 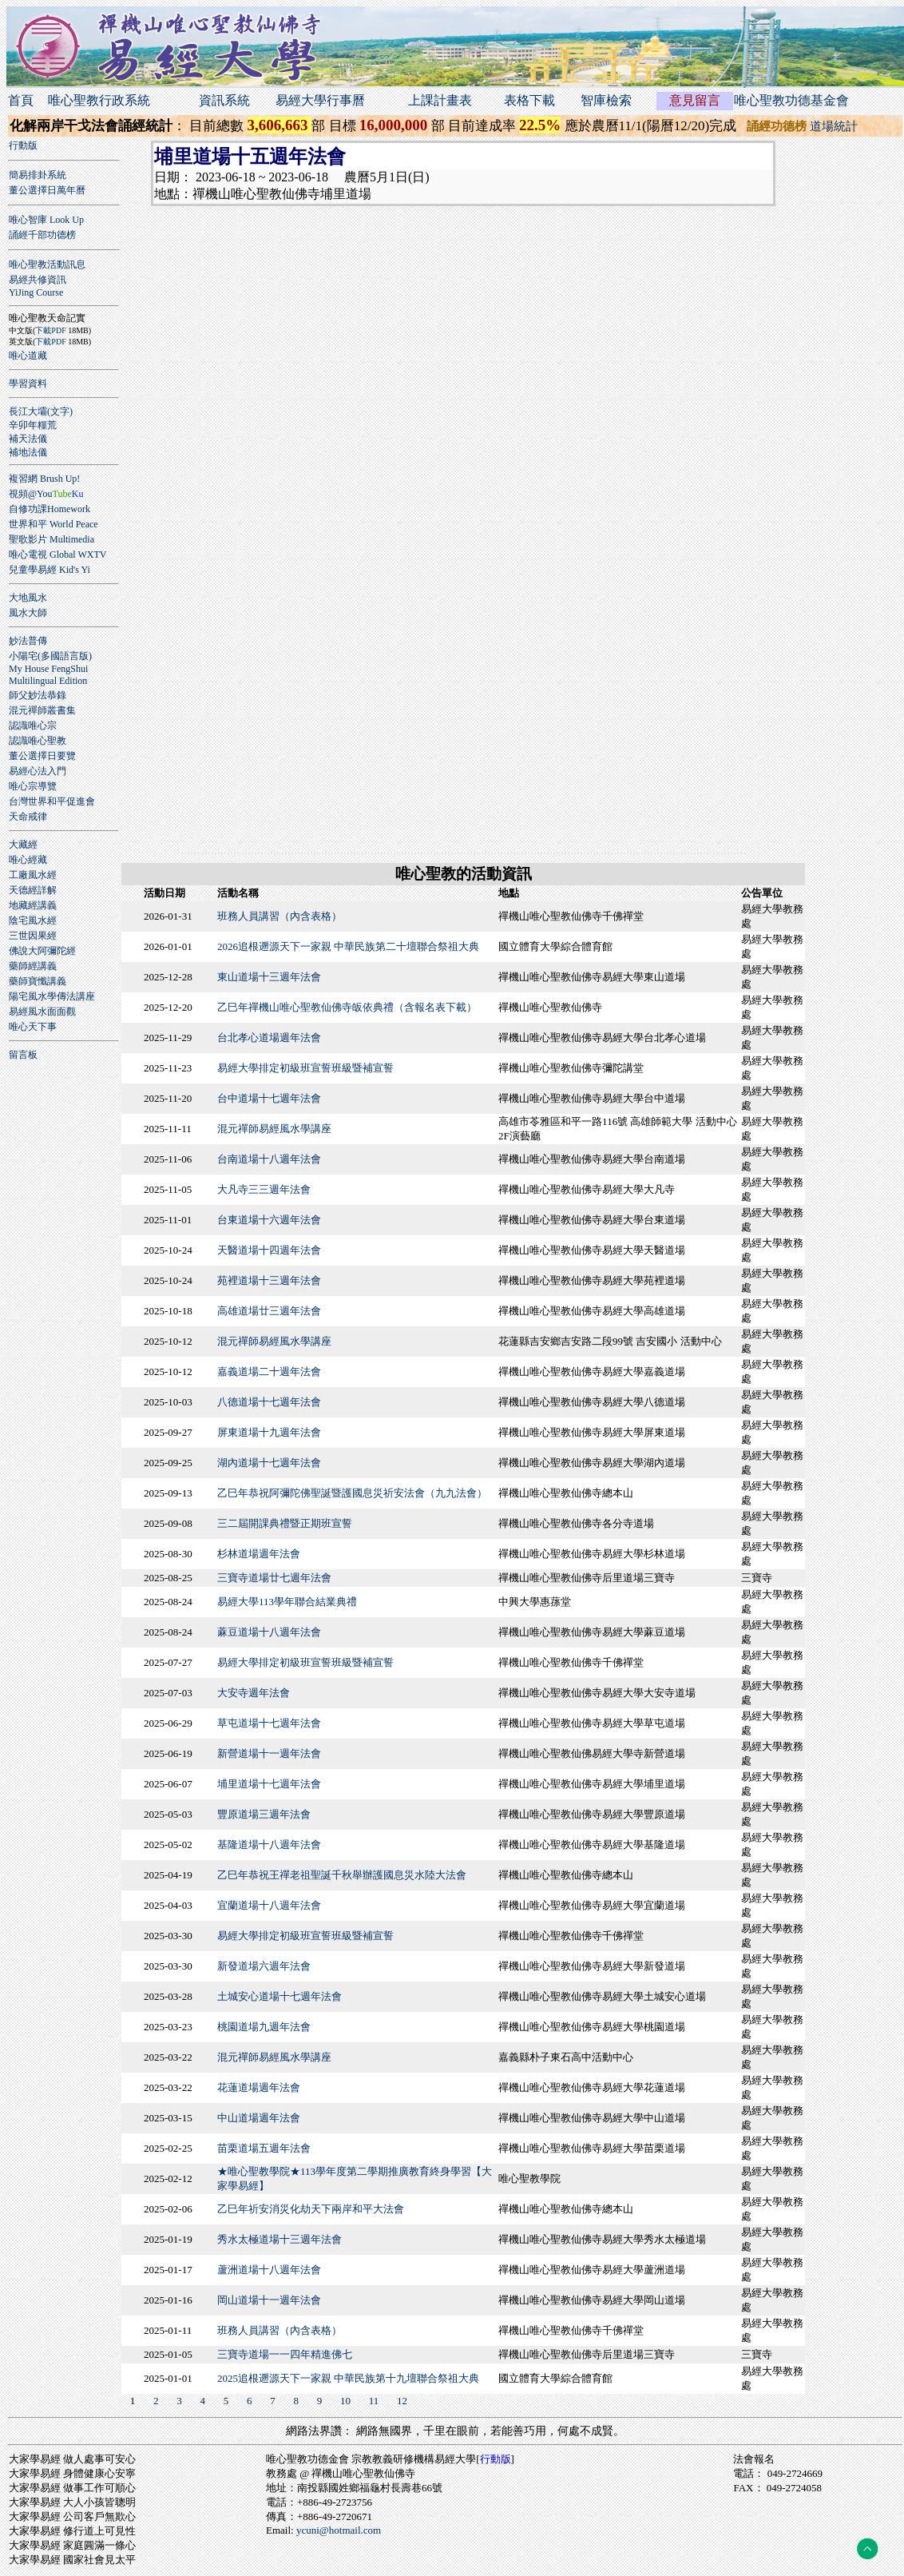 I want to click on 湖內道場十七週年法會, so click(x=269, y=1463).